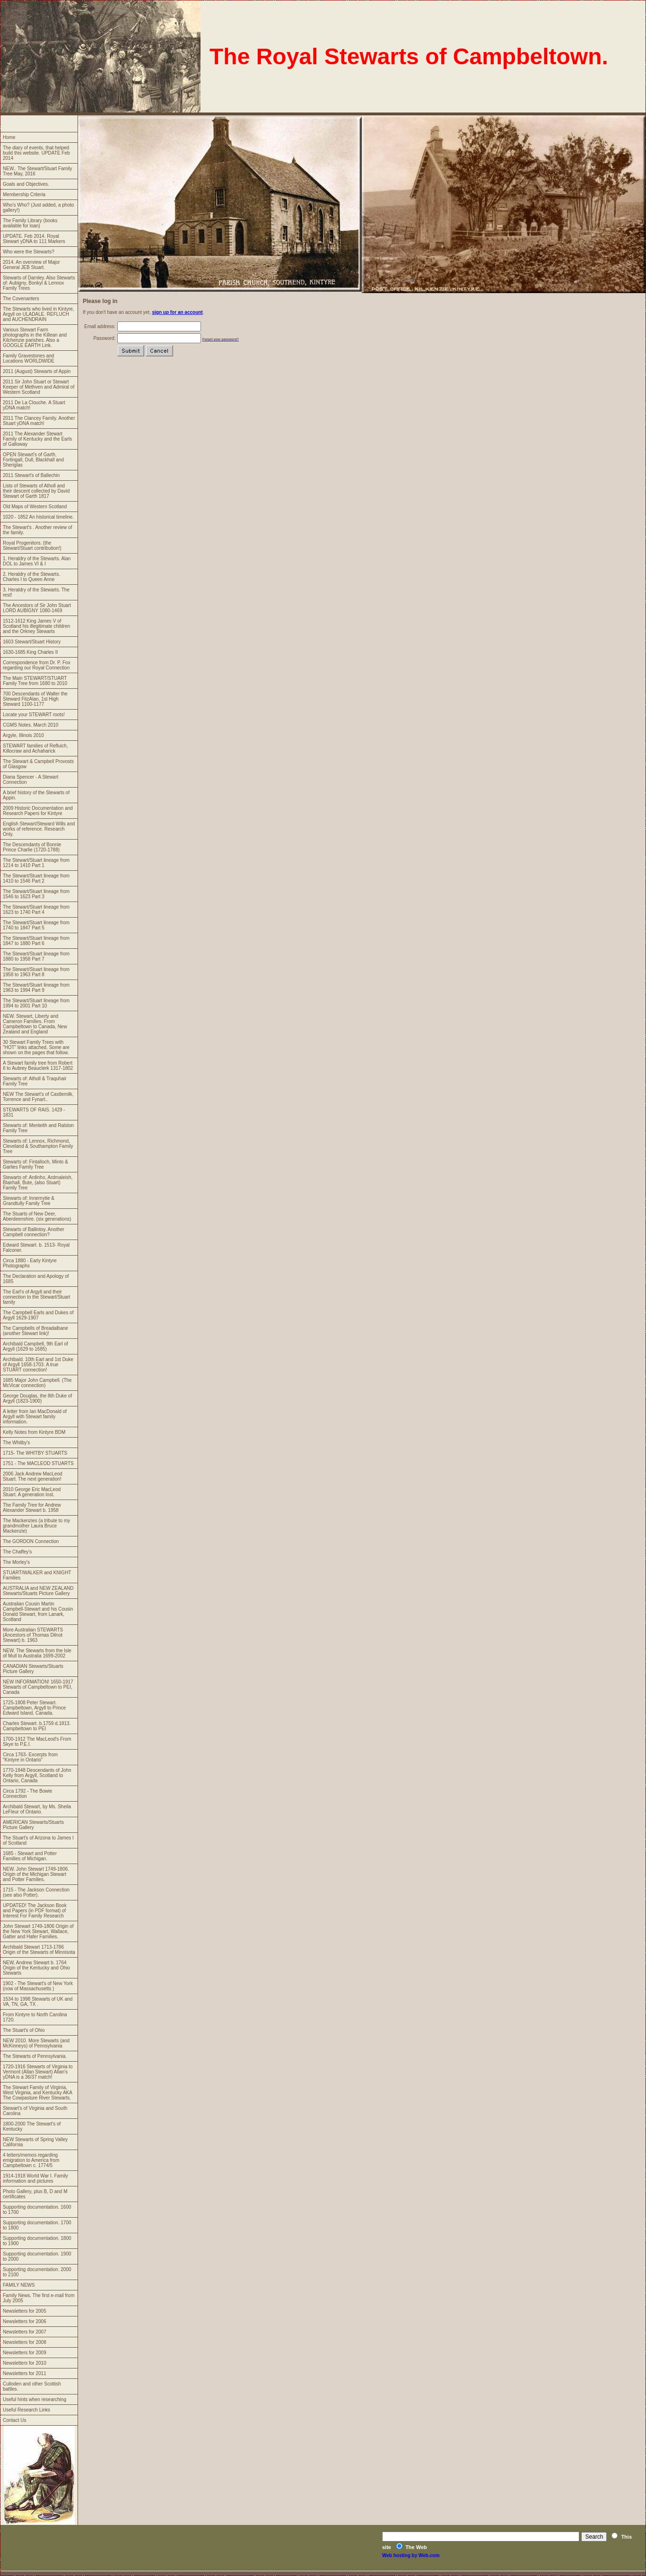 Image resolution: width=646 pixels, height=2576 pixels. Describe the element at coordinates (38, 764) in the screenshot. I see `The Stewart & Campbell Provosts of Glasgow` at that location.